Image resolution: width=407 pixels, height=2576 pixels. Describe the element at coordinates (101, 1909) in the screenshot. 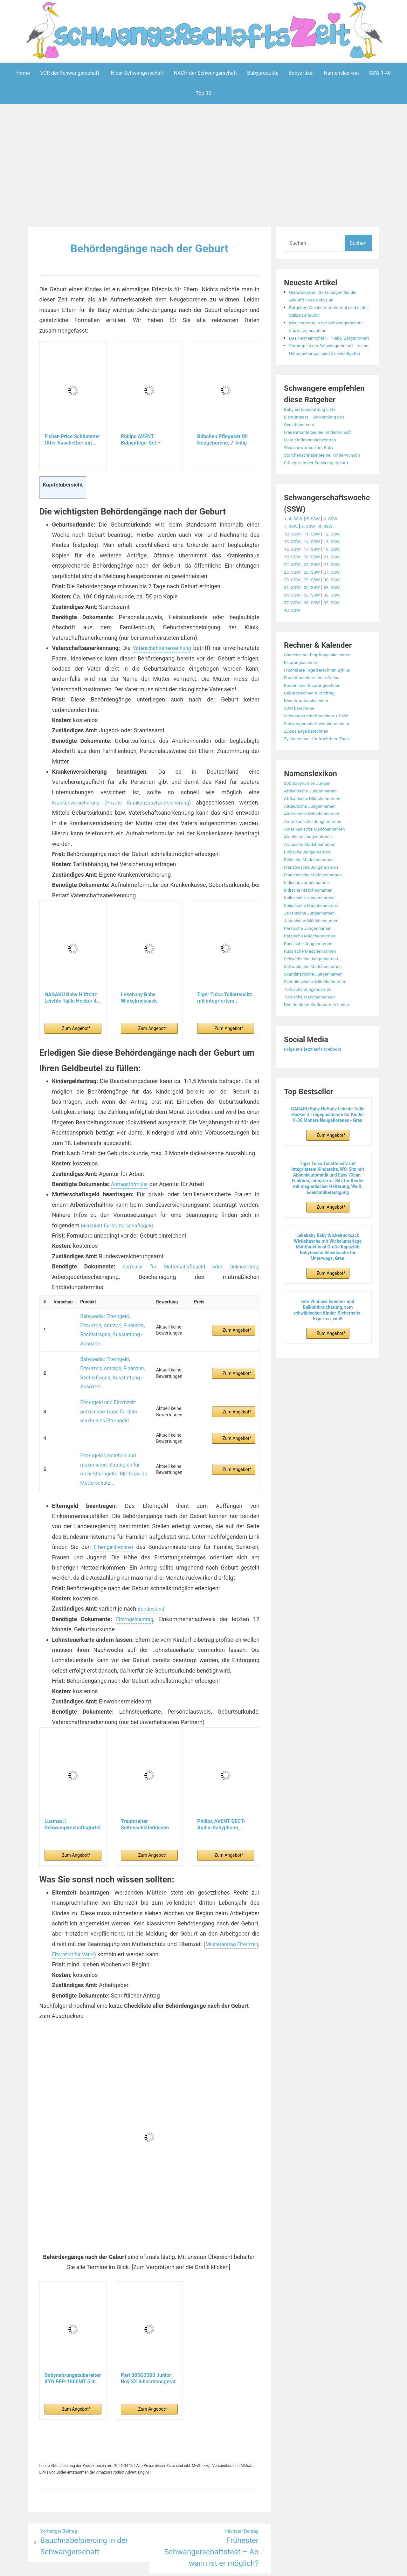

I see `Elternzeit für Väter` at that location.